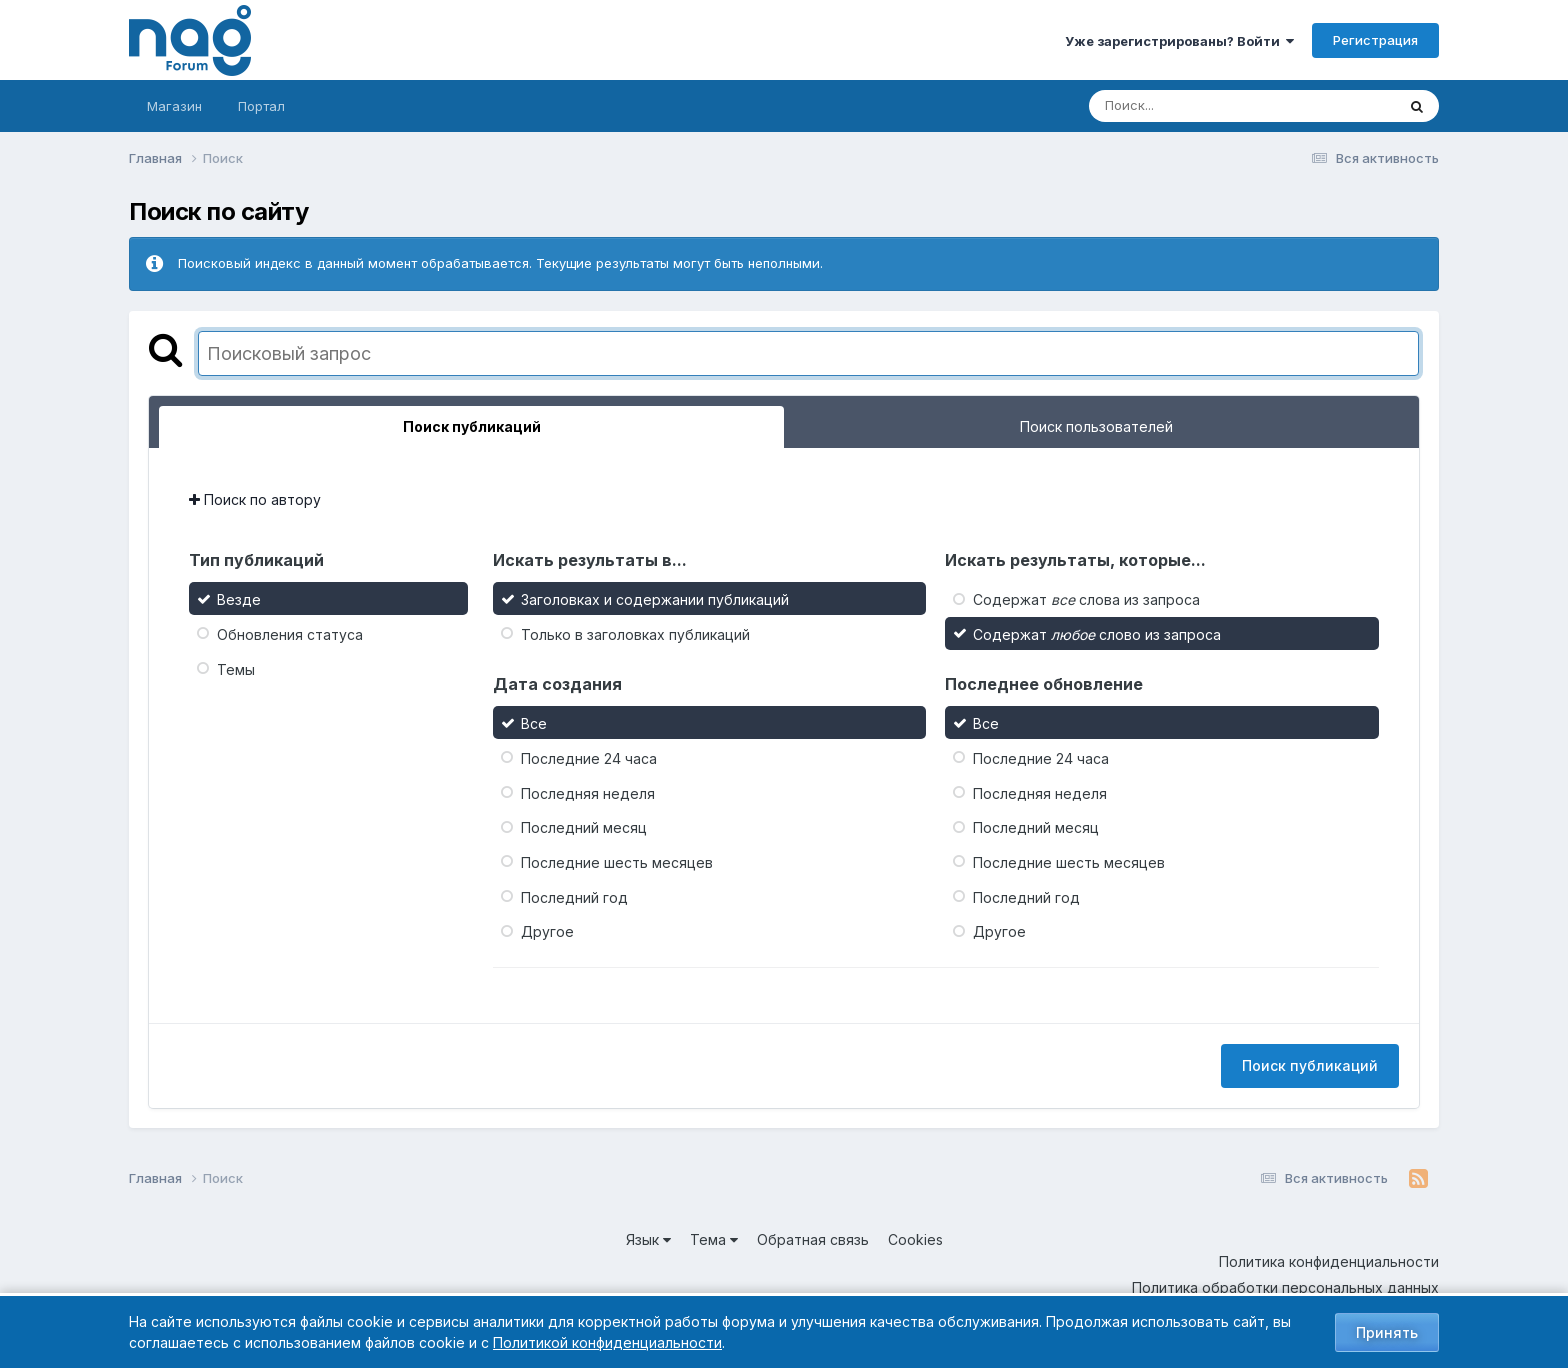  Describe the element at coordinates (1179, 41) in the screenshot. I see `Уже зарегистрированы? Войти` at that location.